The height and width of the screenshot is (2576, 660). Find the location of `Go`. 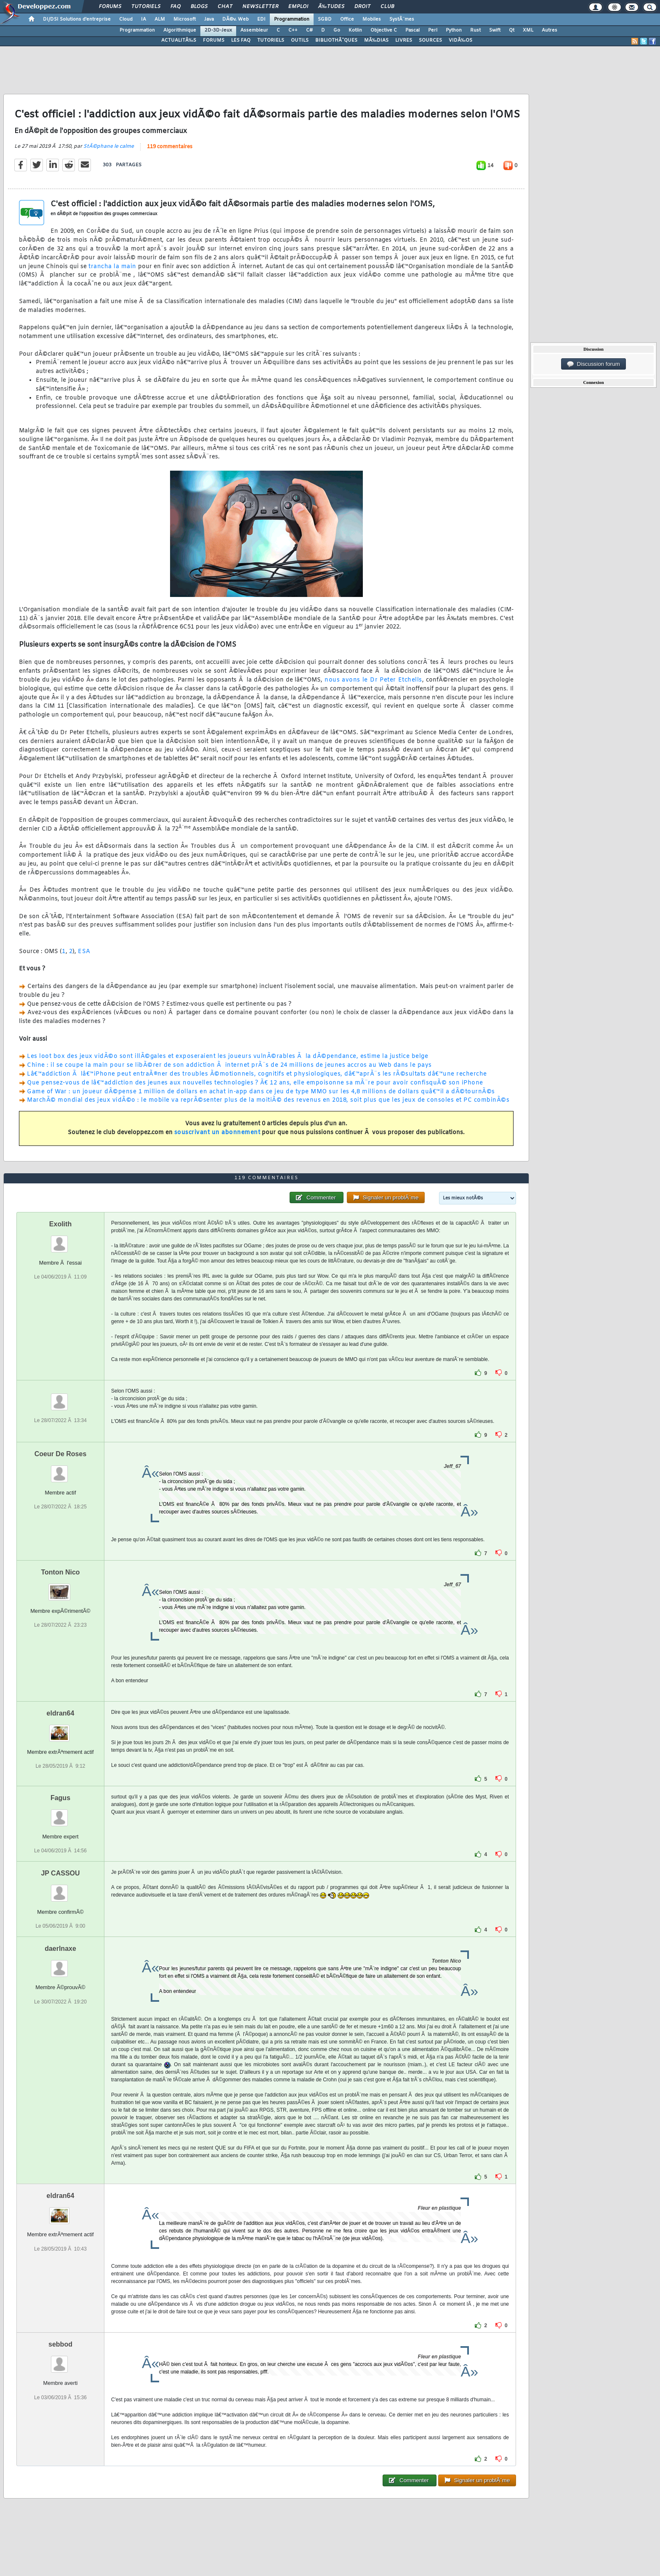

Go is located at coordinates (336, 30).